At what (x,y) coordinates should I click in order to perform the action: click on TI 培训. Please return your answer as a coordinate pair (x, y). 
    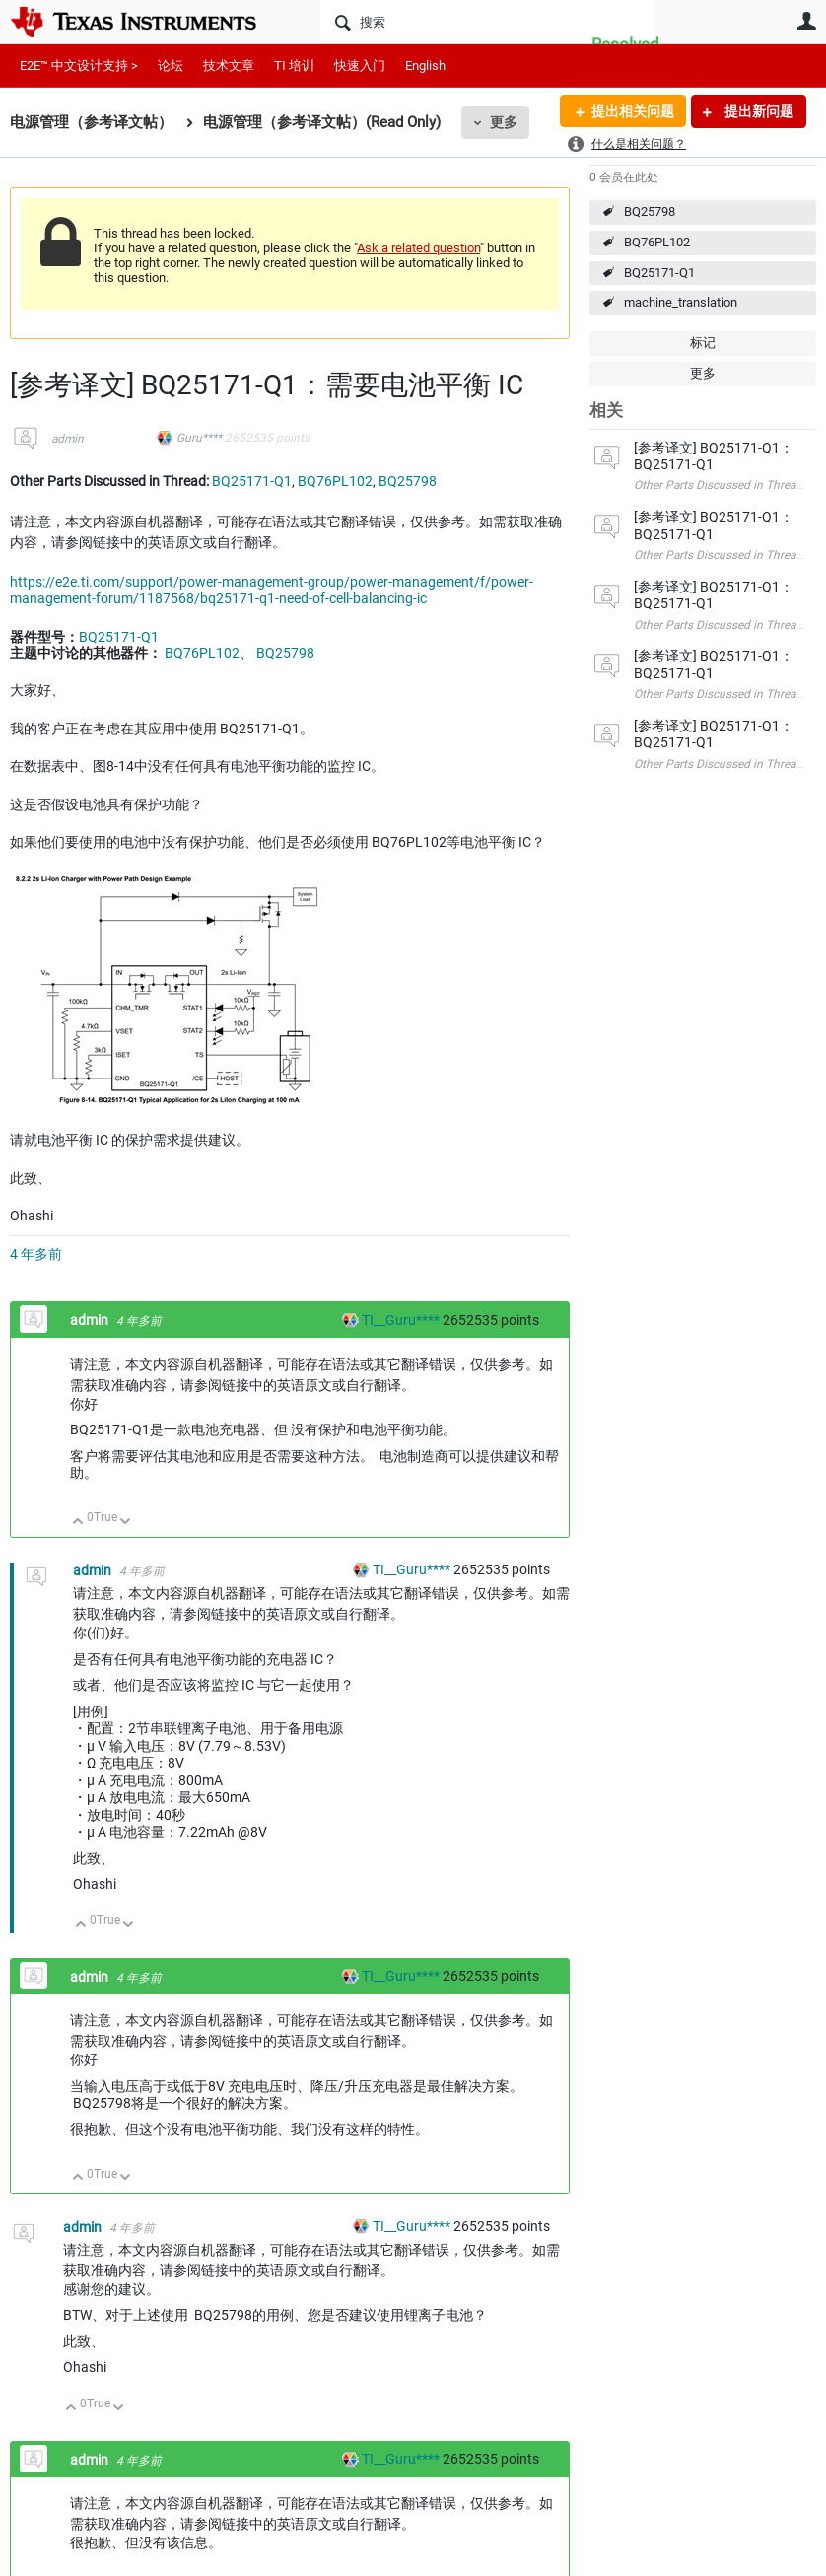
    Looking at the image, I should click on (294, 65).